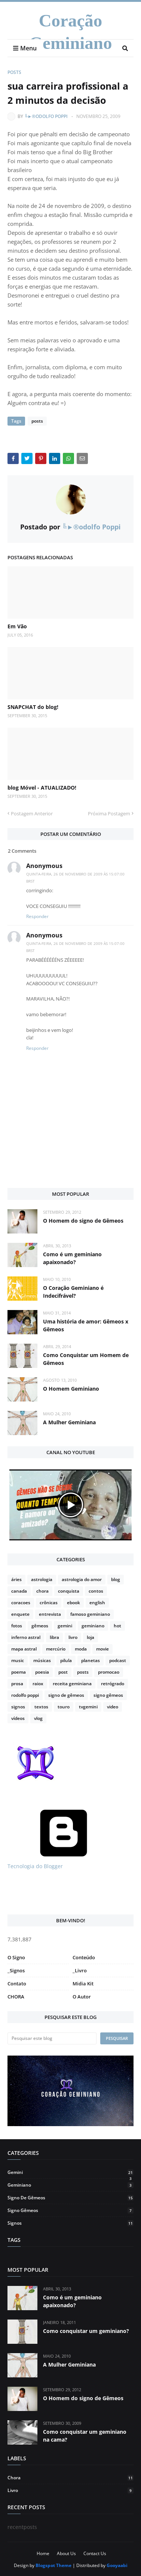  What do you see at coordinates (49, 1602) in the screenshot?
I see `crônicas` at bounding box center [49, 1602].